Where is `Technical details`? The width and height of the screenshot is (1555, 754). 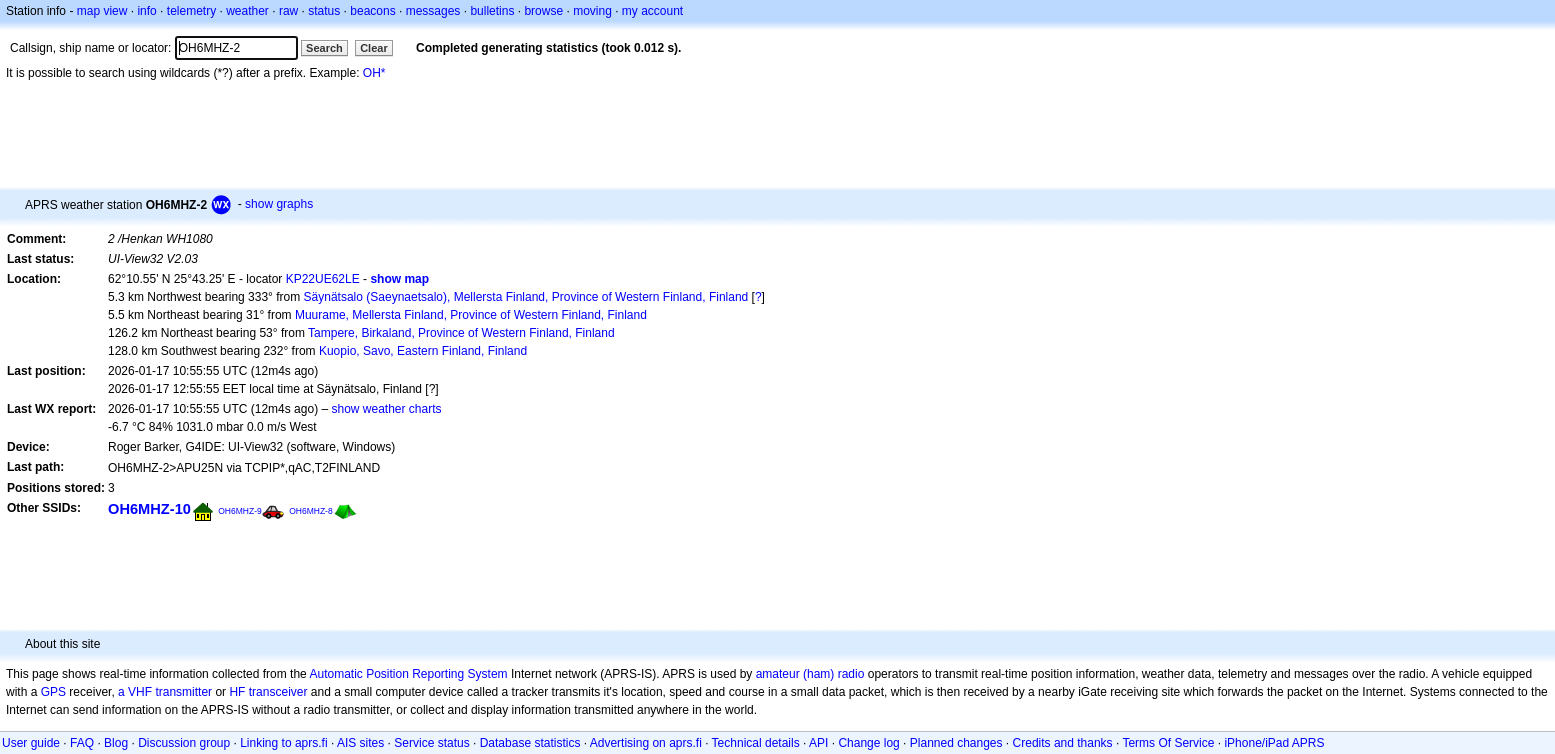 Technical details is located at coordinates (756, 743).